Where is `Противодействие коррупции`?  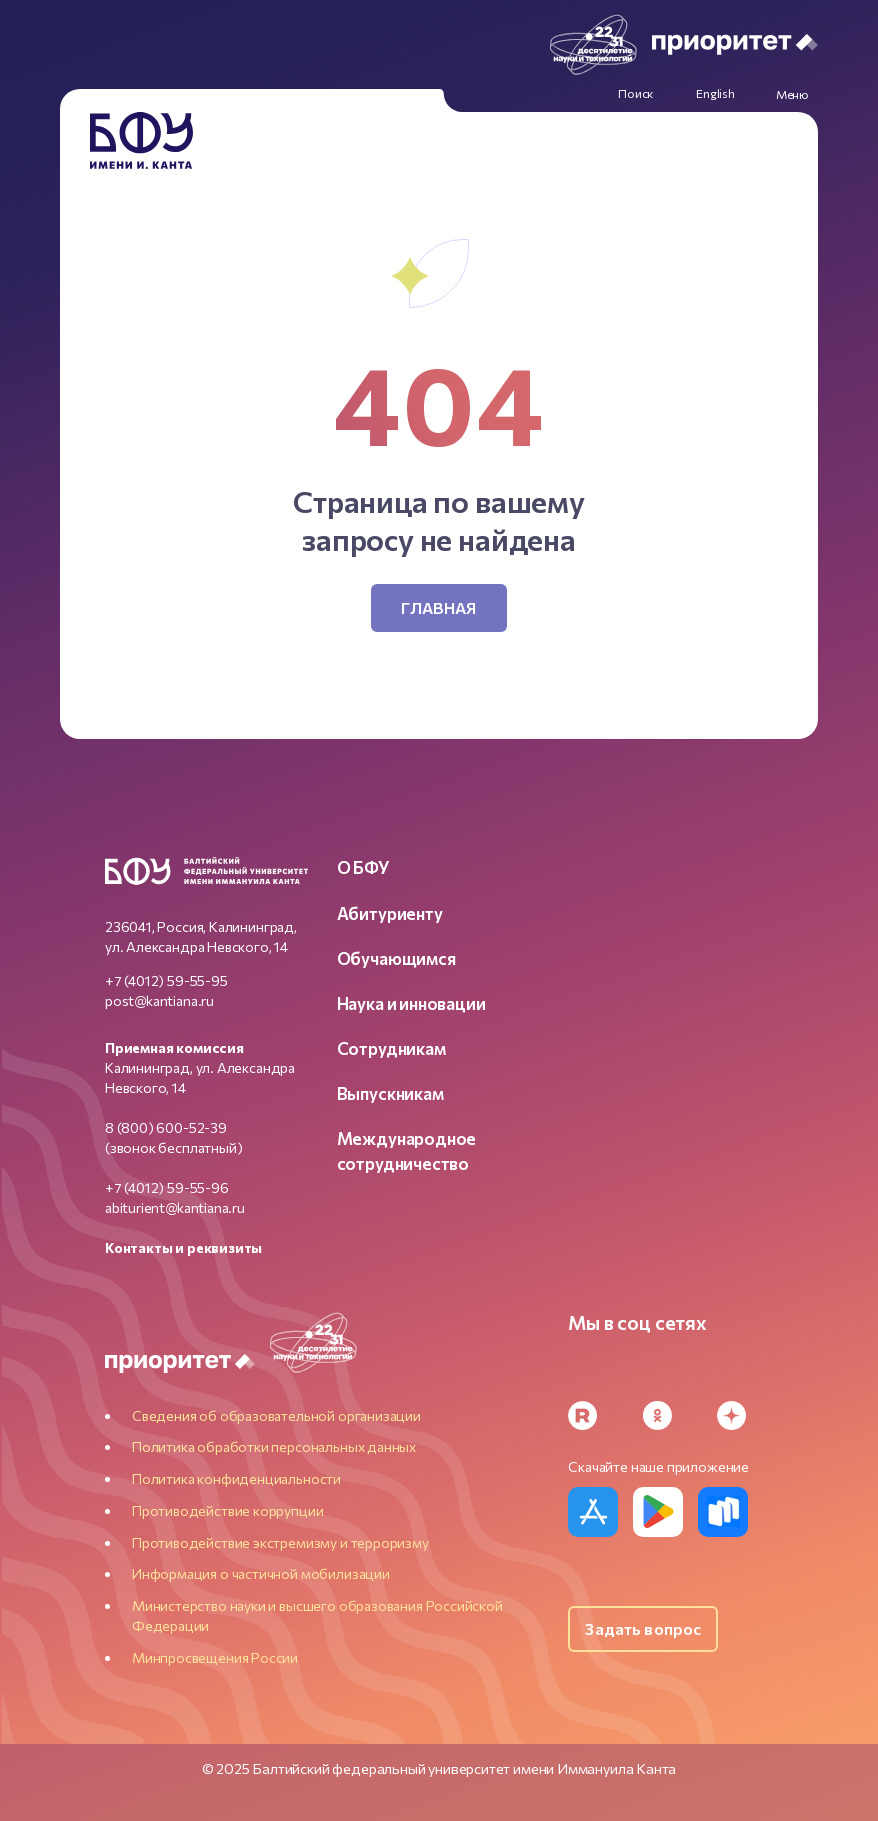 Противодействие коррупции is located at coordinates (228, 1510).